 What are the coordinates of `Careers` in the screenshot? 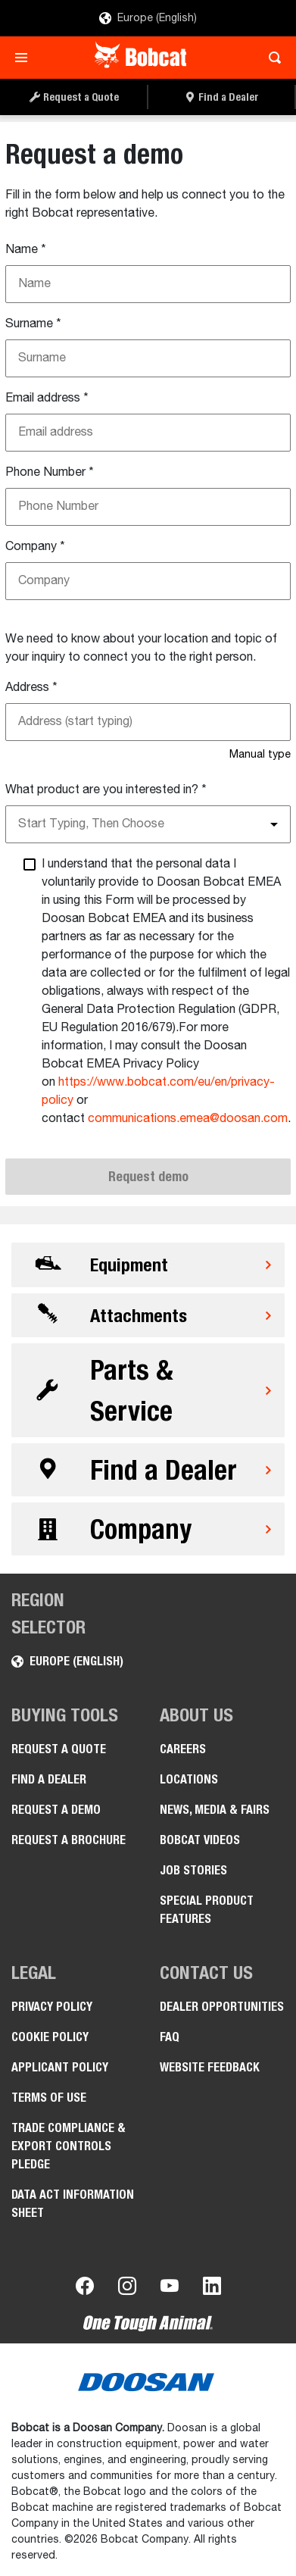 It's located at (183, 1749).